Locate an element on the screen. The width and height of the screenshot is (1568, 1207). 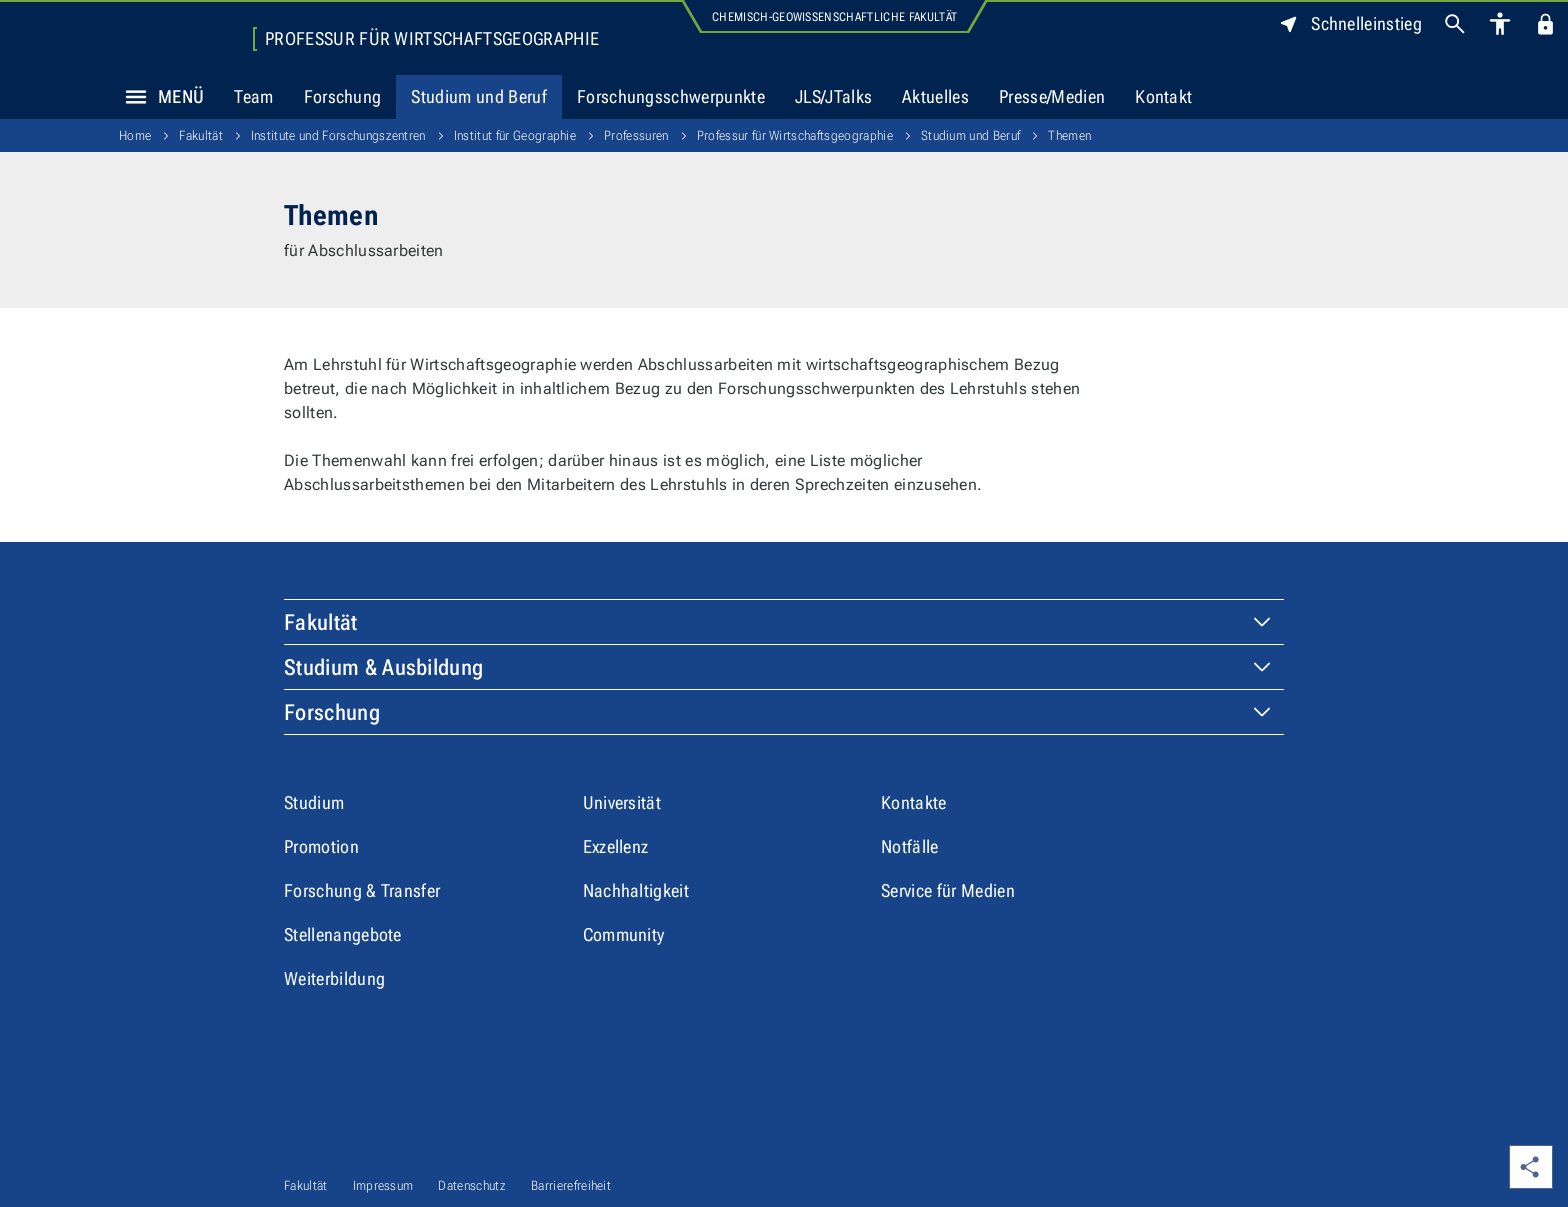
Themen is located at coordinates (1069, 135).